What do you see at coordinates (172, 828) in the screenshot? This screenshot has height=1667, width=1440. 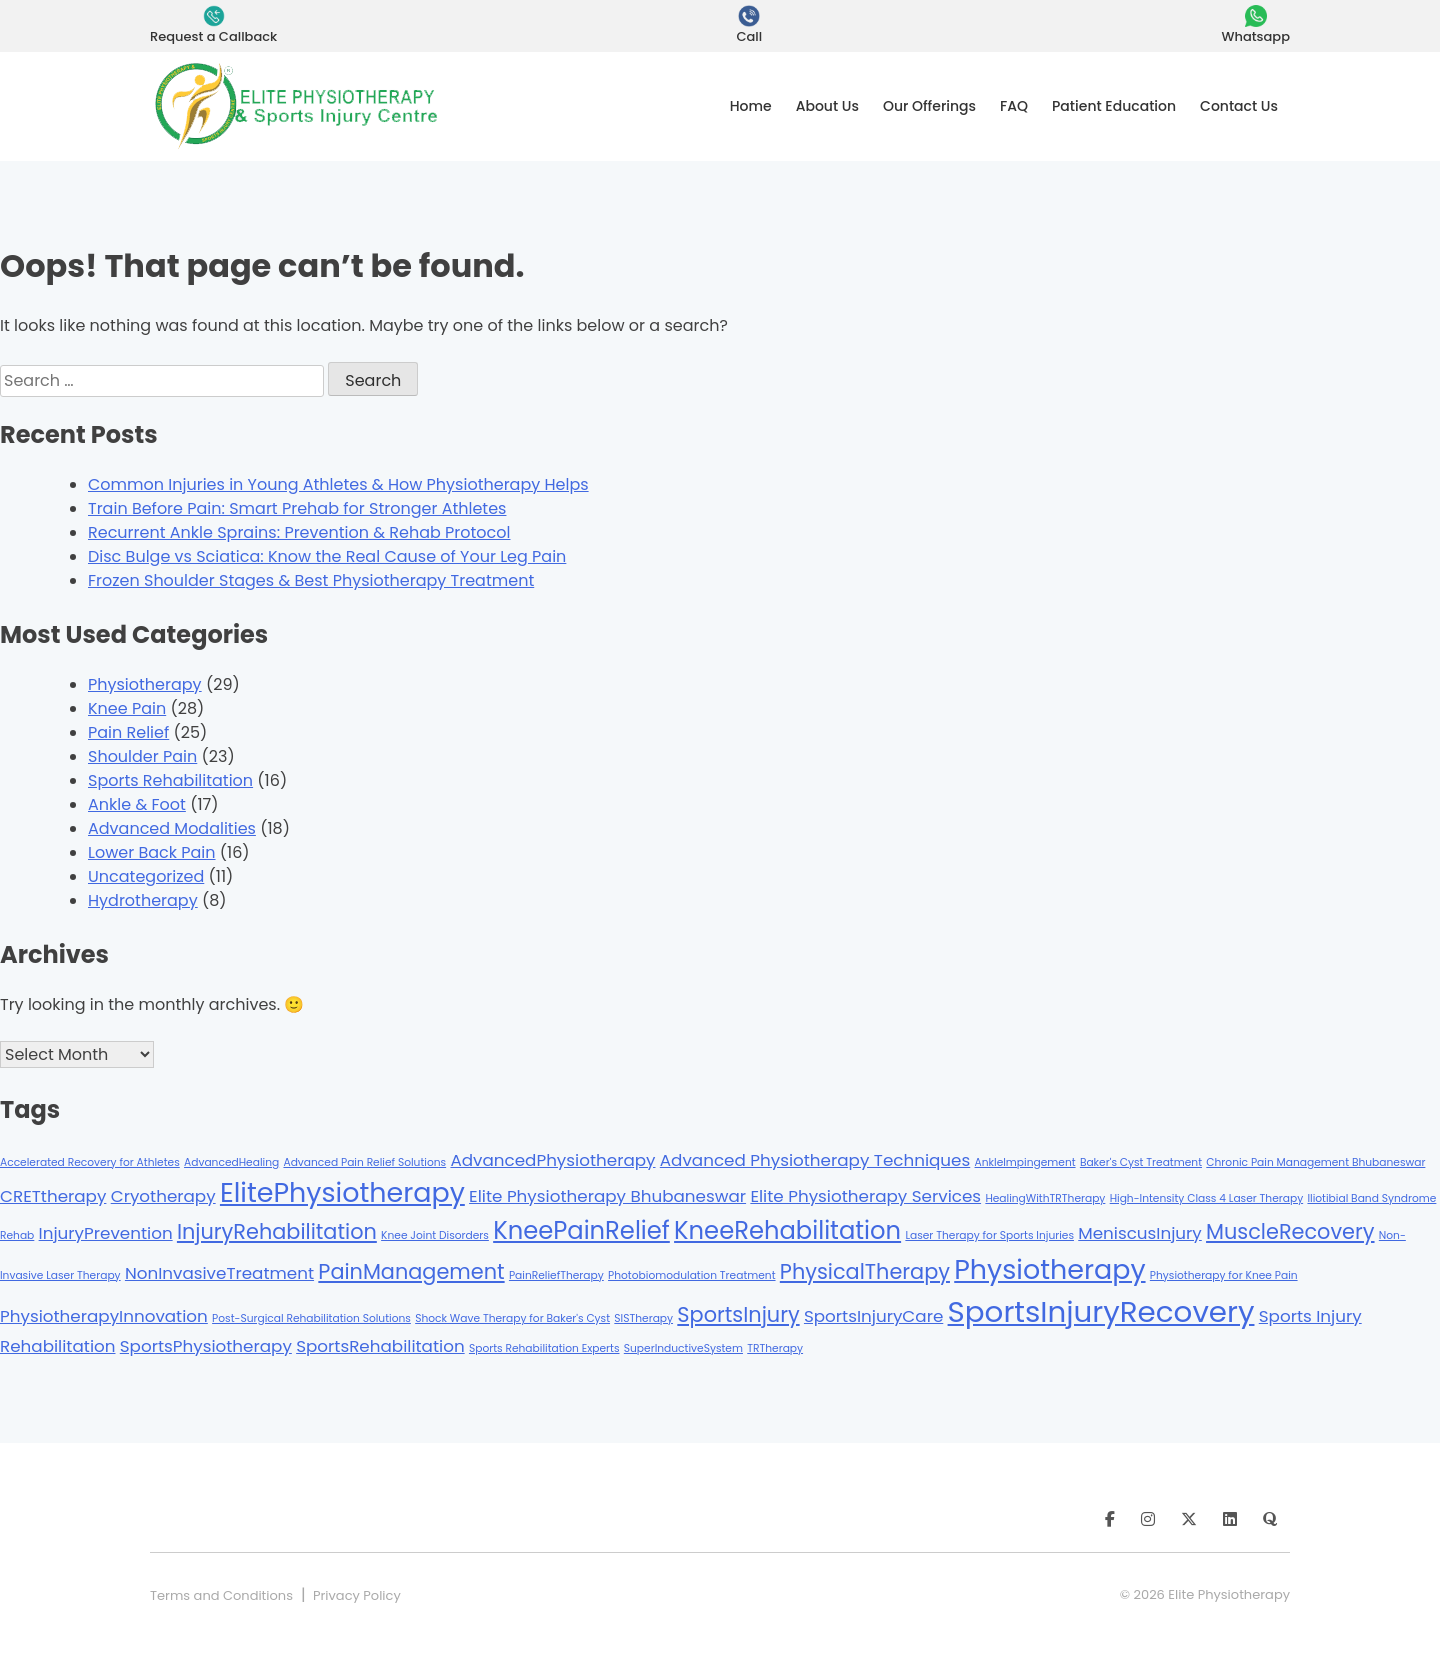 I see `Advanced Modalities` at bounding box center [172, 828].